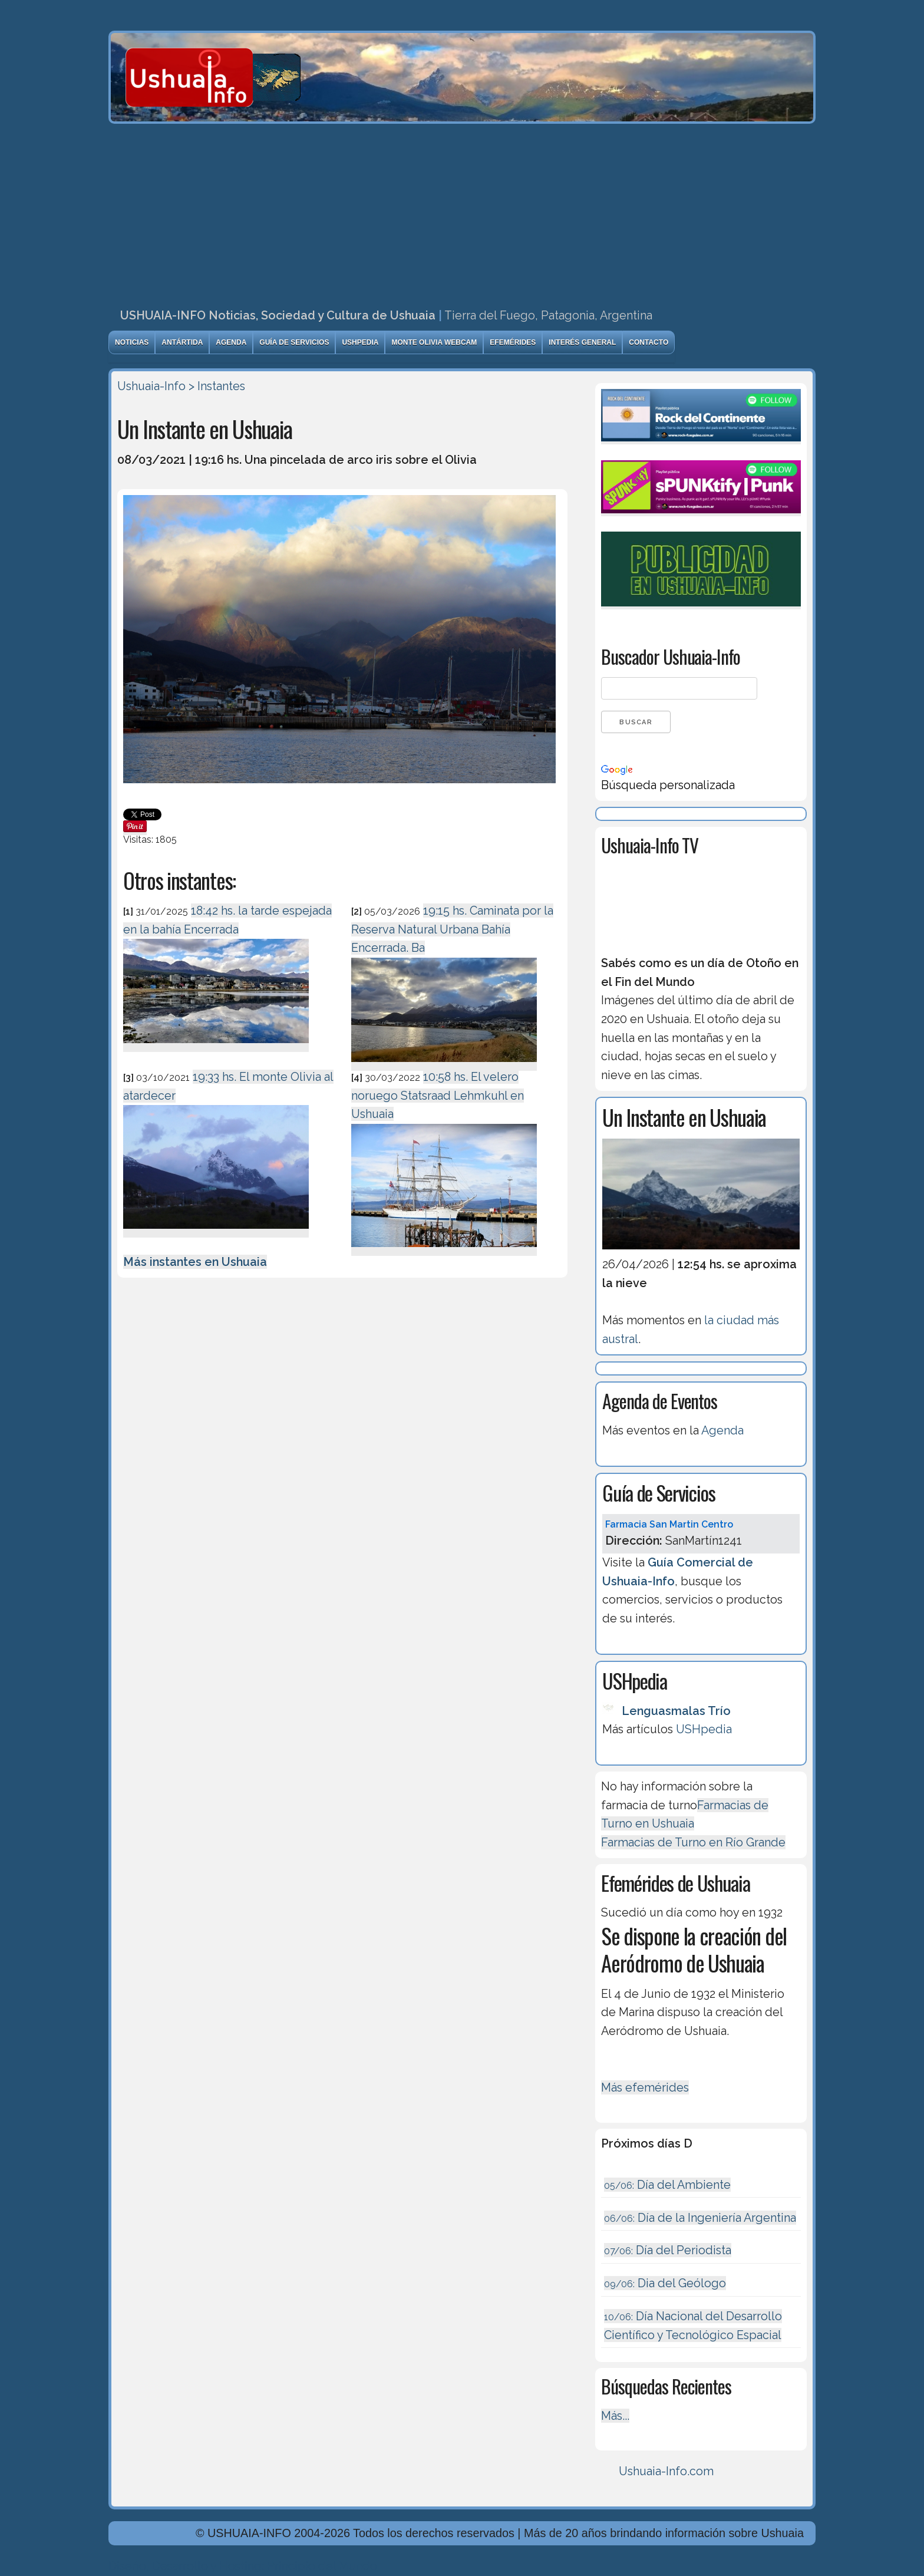 This screenshot has height=2576, width=924. What do you see at coordinates (667, 2250) in the screenshot?
I see `Día del Periodista` at bounding box center [667, 2250].